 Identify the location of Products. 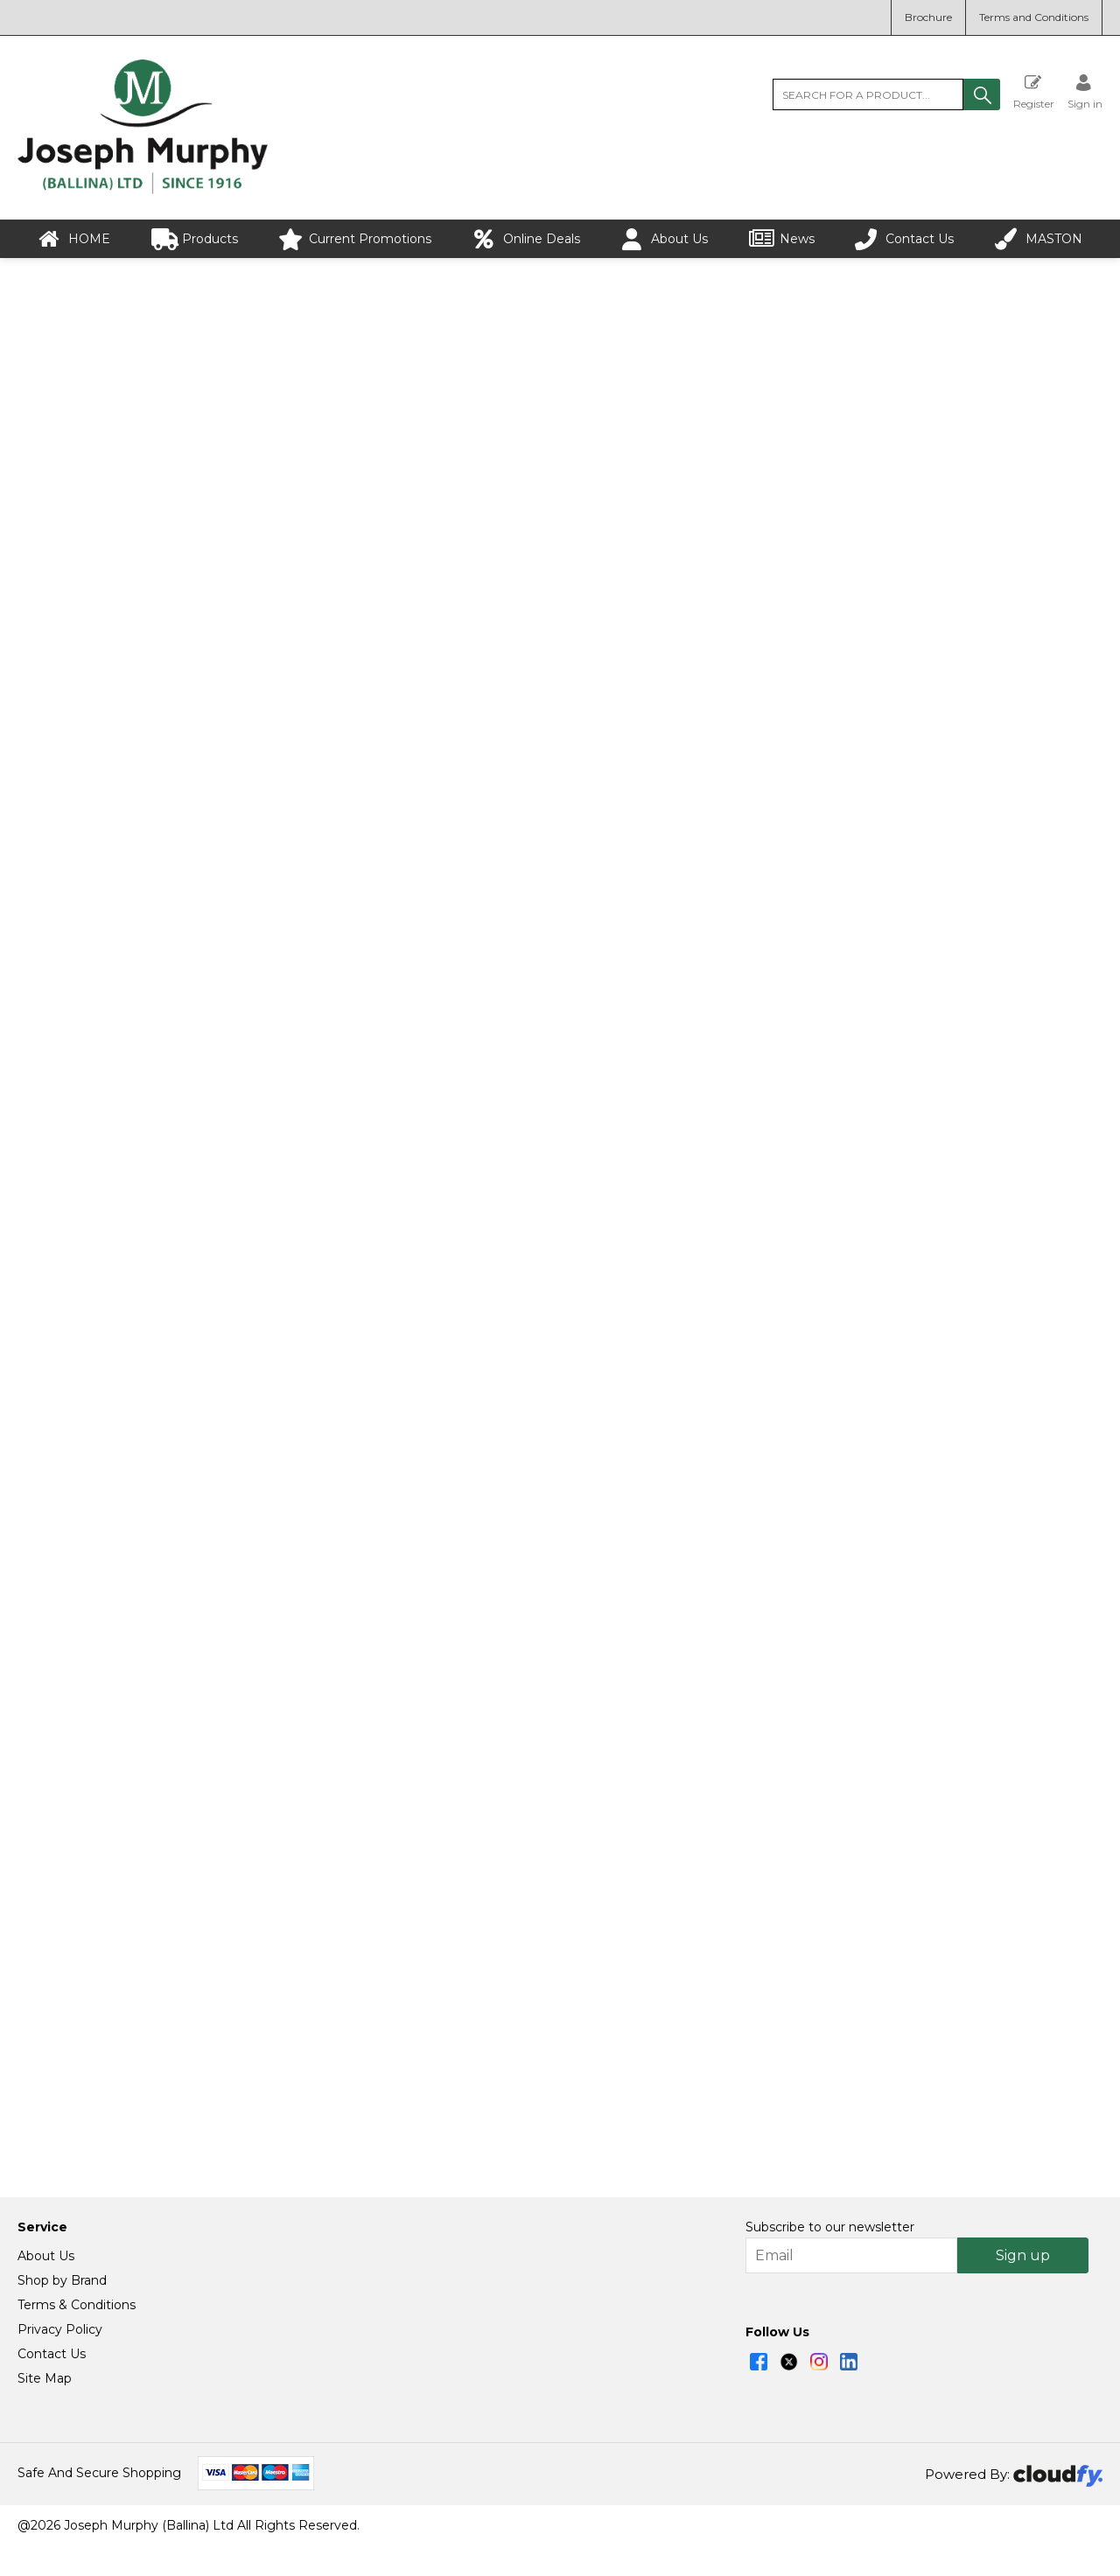
(194, 239).